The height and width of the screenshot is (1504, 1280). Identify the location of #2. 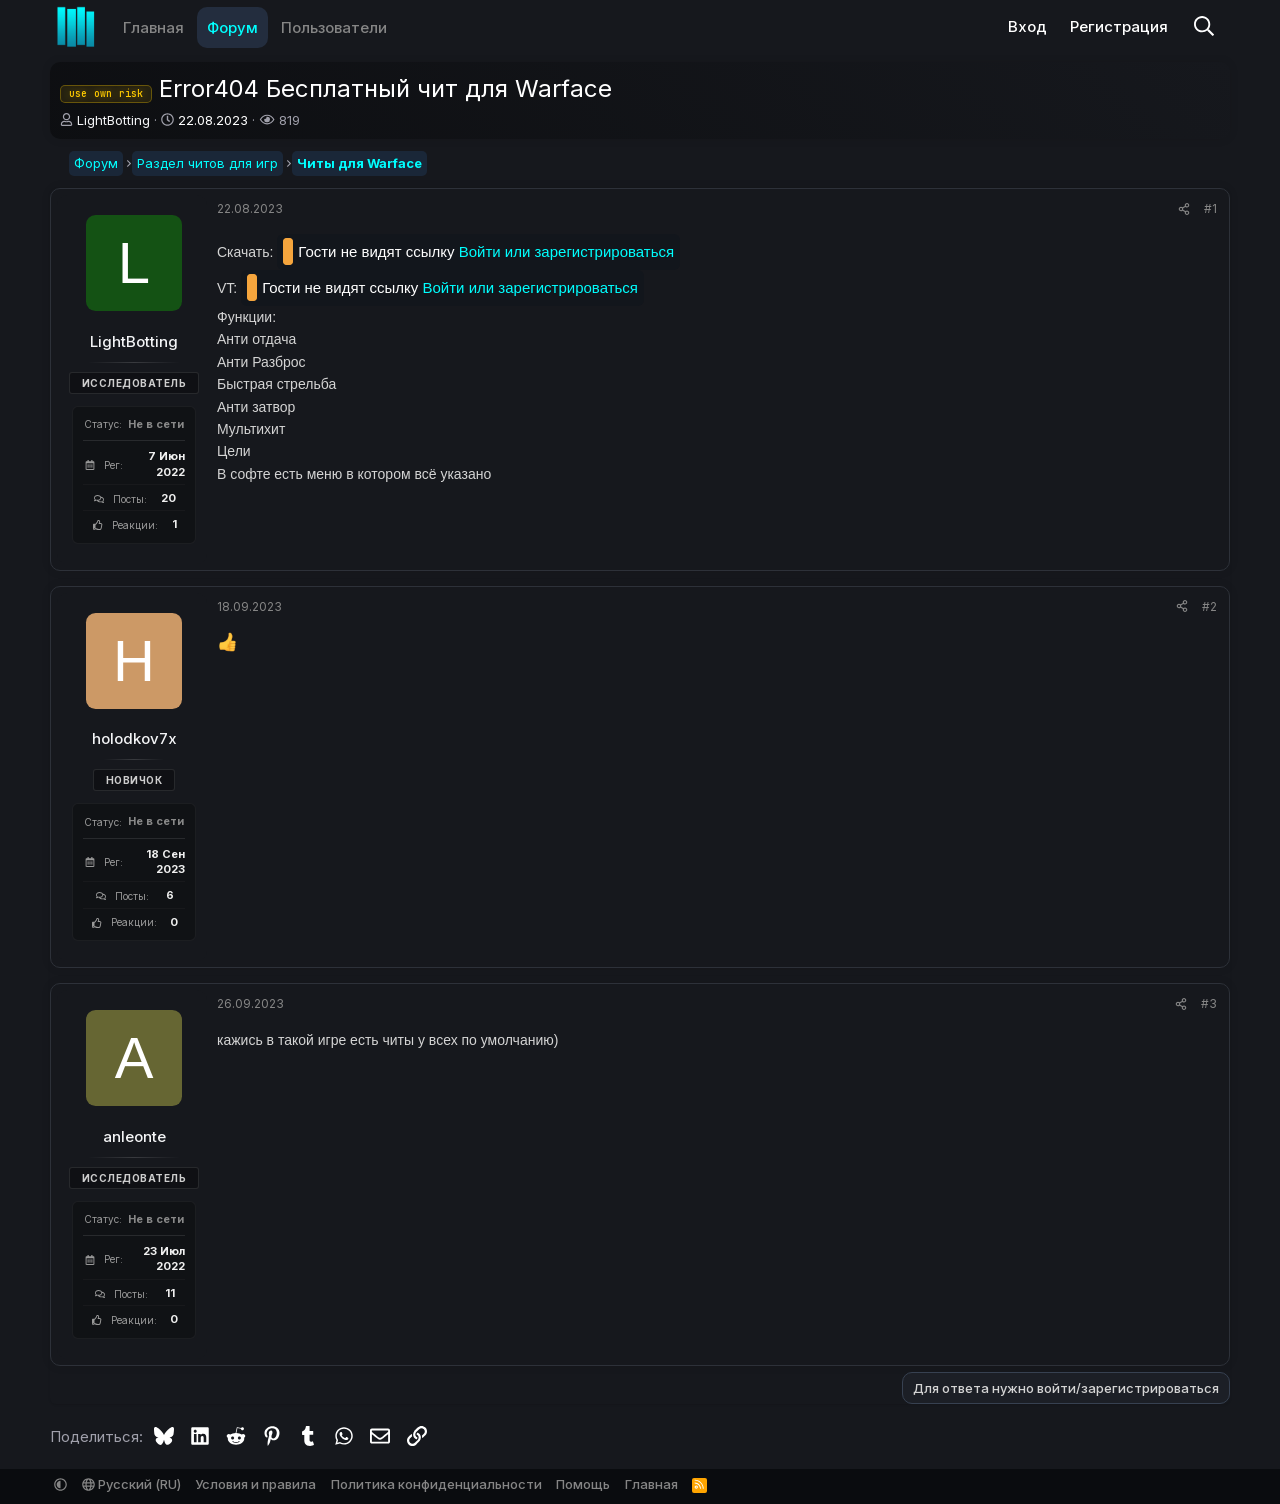
(1209, 606).